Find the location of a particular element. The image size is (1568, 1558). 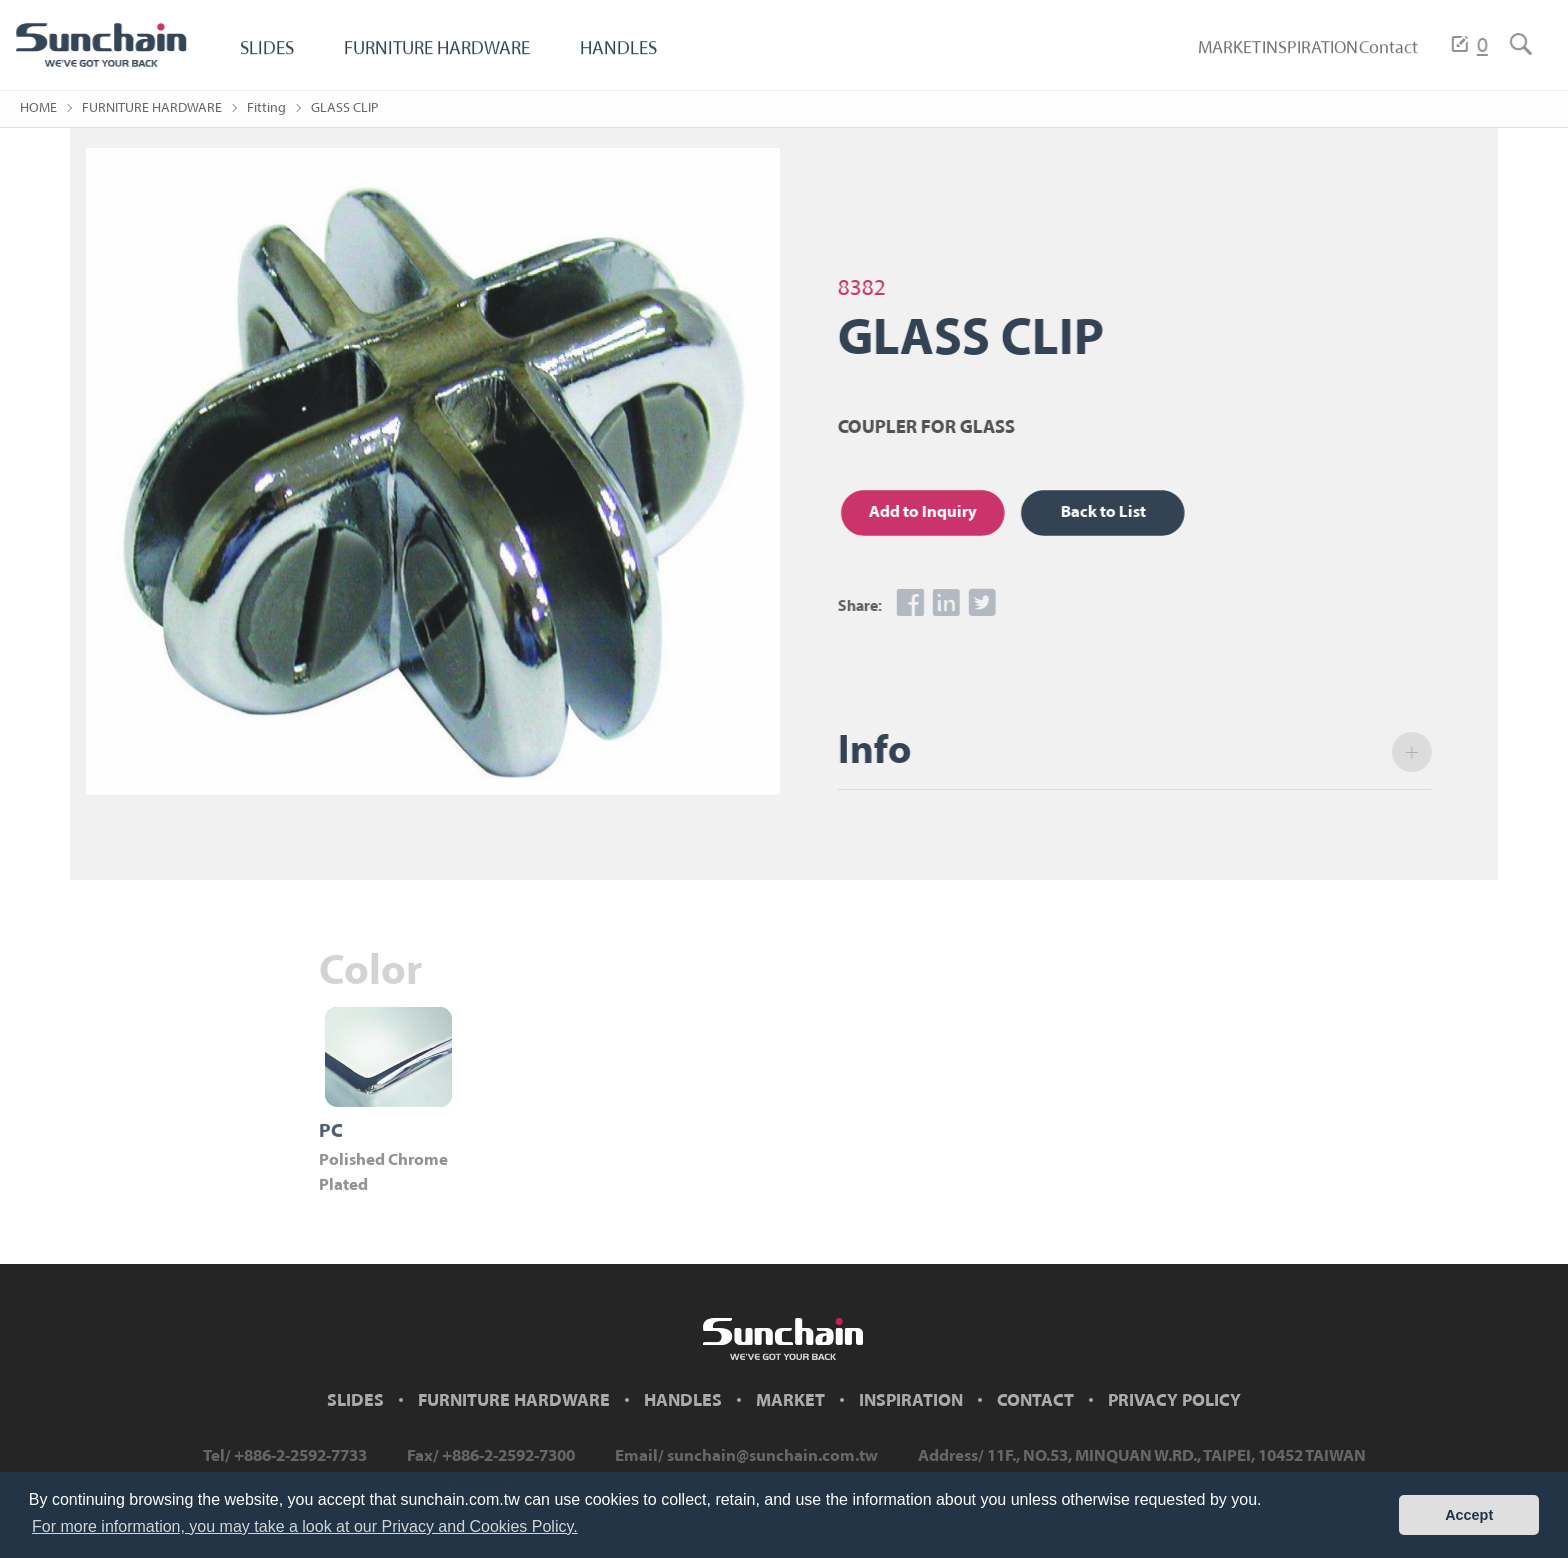

open is located at coordinates (1420, 752).